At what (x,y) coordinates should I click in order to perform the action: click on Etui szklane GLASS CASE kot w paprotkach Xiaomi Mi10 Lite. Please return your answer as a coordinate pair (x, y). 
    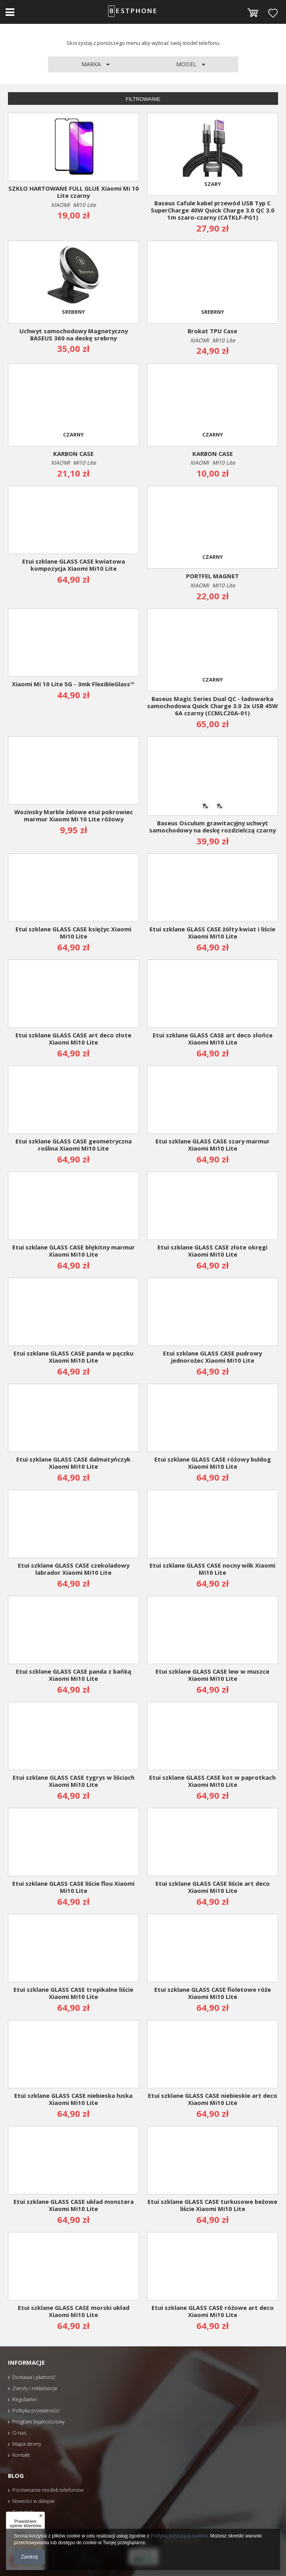
    Looking at the image, I should click on (212, 1781).